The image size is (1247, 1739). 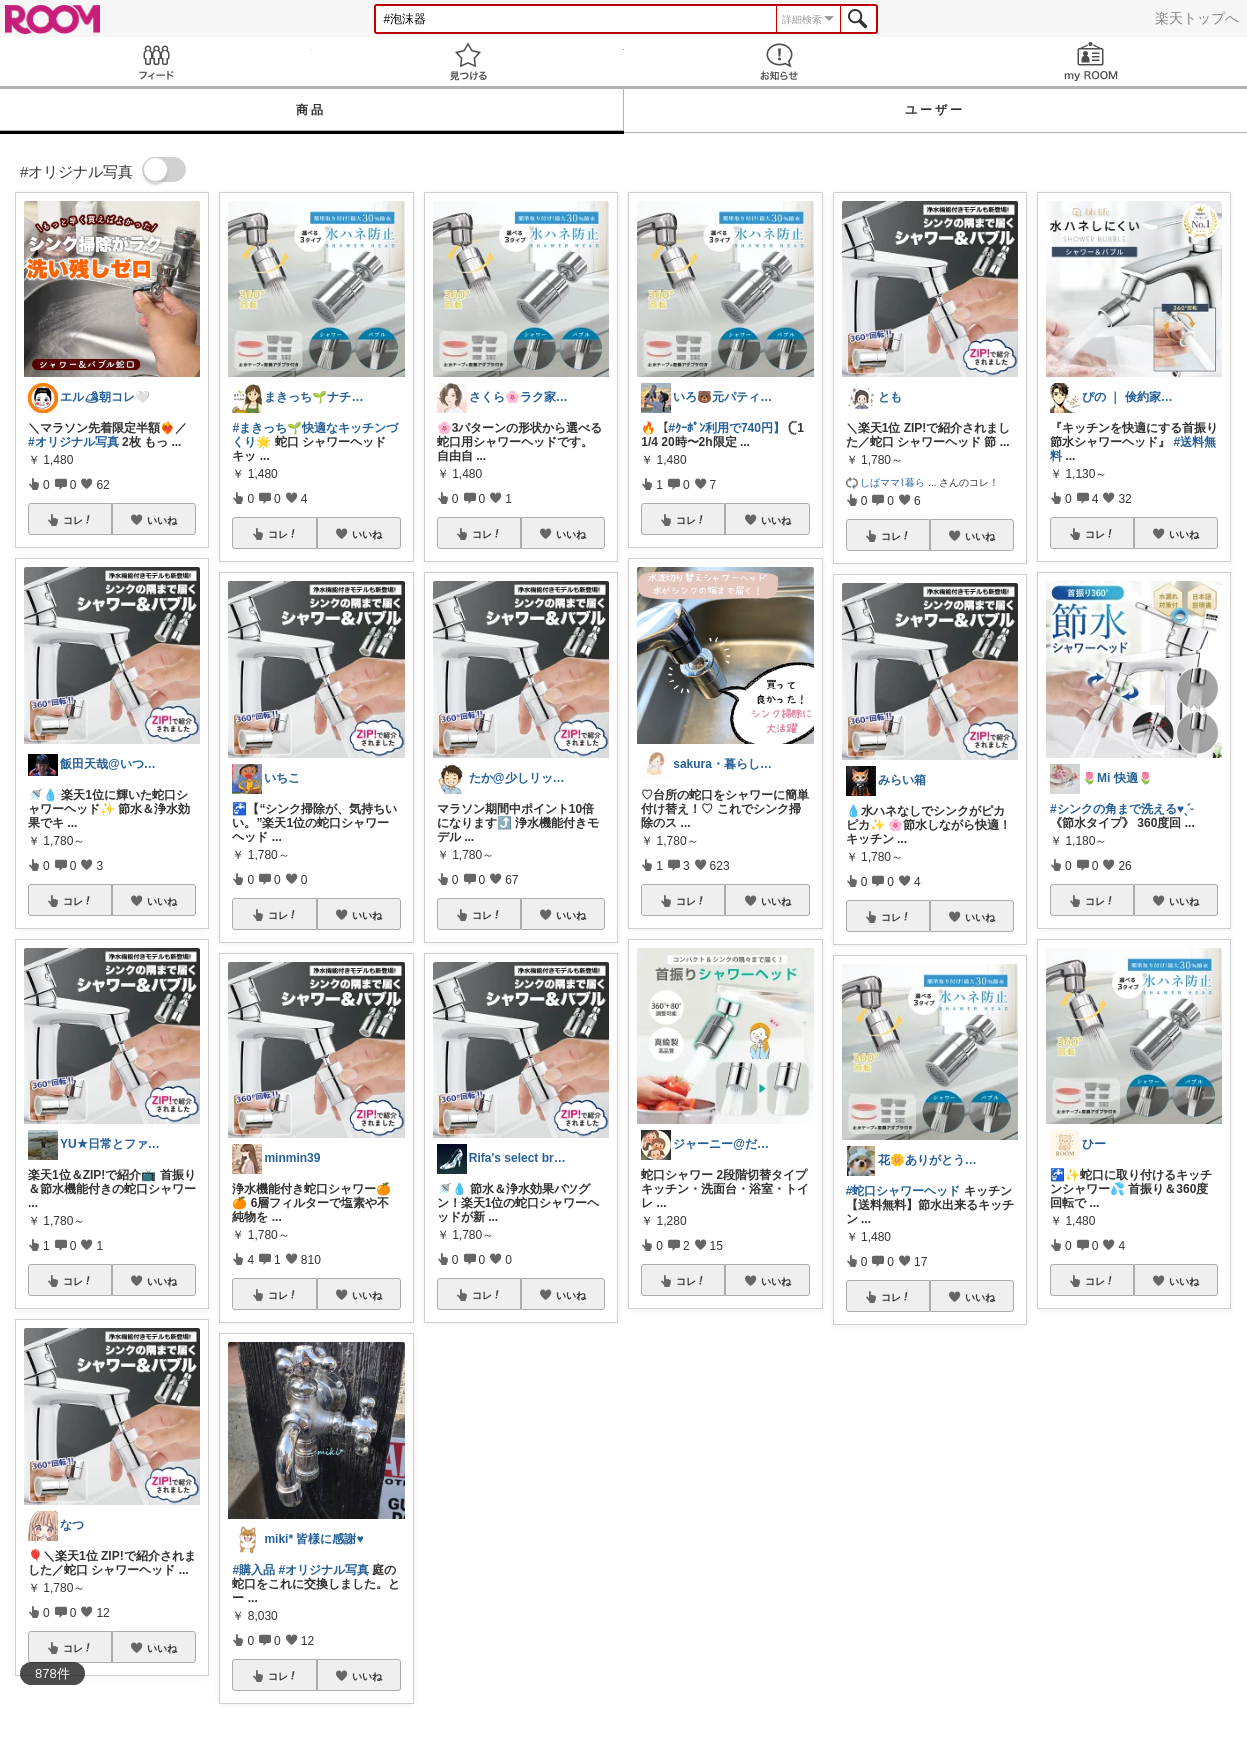 What do you see at coordinates (78, 520) in the screenshot?
I see `コレ` at bounding box center [78, 520].